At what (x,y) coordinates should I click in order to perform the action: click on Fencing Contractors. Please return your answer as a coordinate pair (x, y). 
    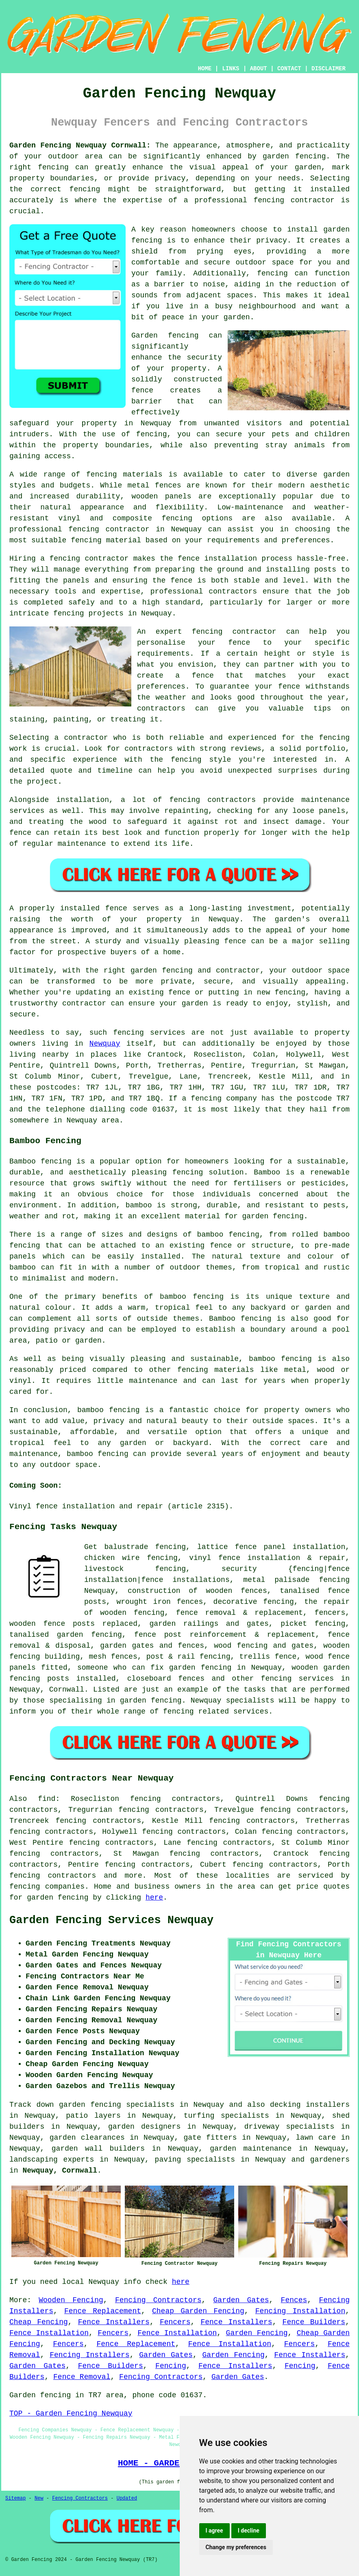
    Looking at the image, I should click on (158, 2300).